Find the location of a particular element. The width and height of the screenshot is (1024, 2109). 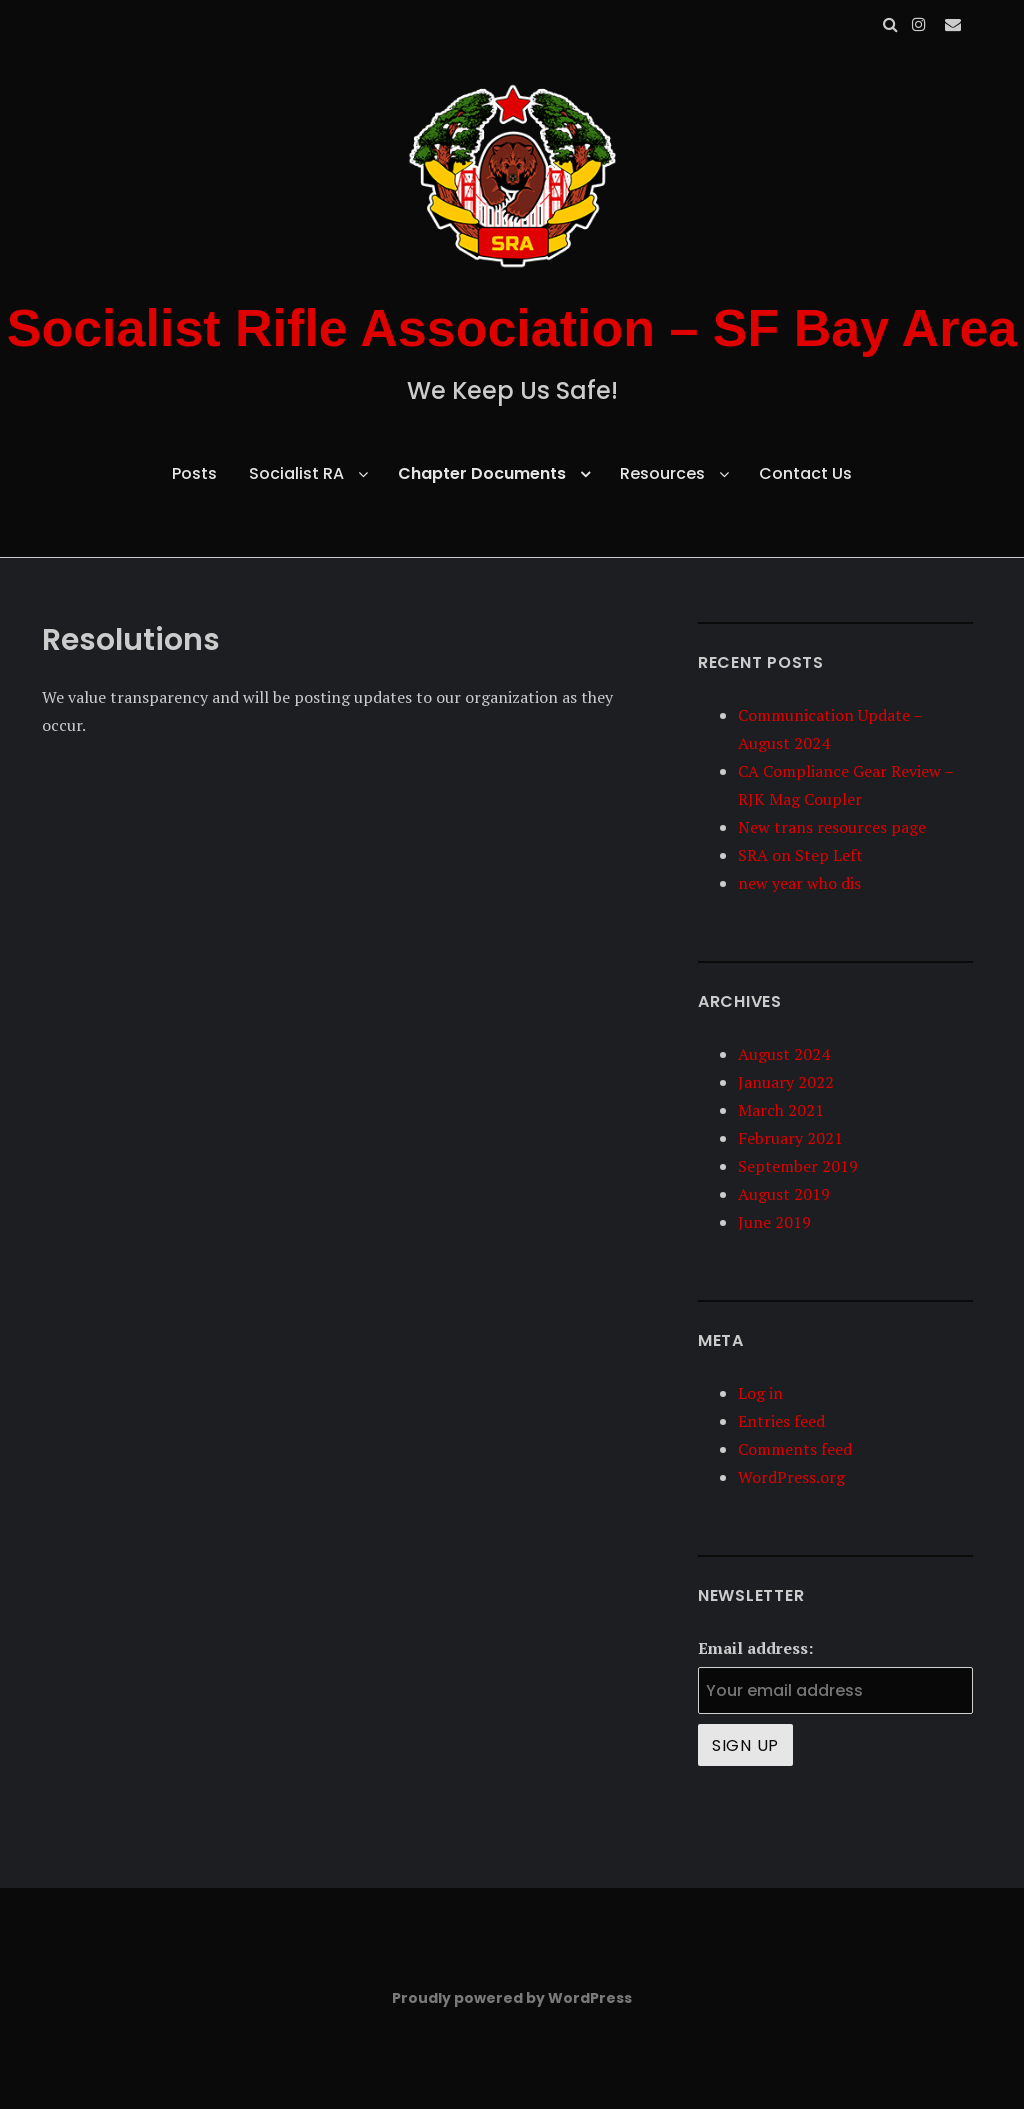

new year who dis is located at coordinates (799, 883).